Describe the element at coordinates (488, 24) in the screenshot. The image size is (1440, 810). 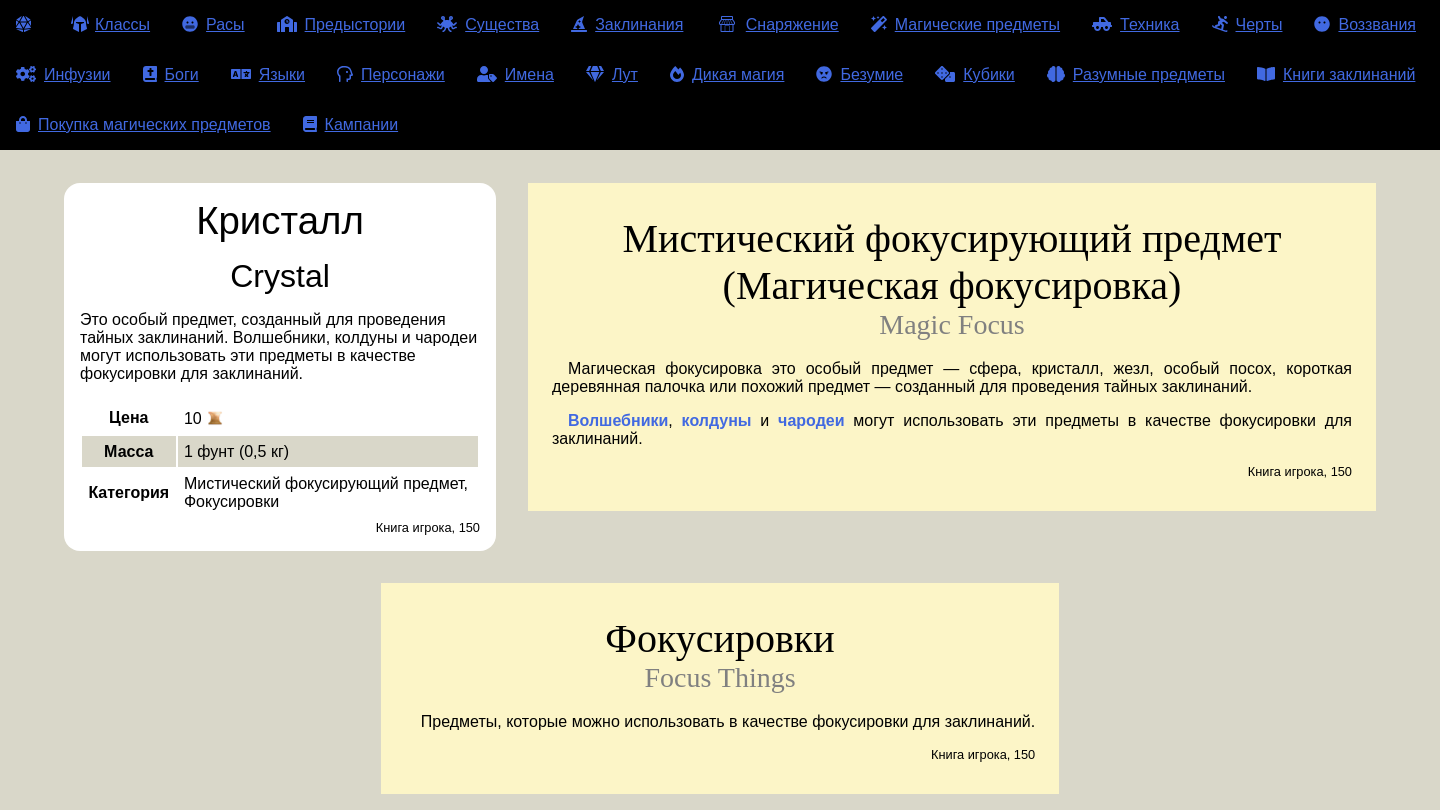
I see `Существа` at that location.